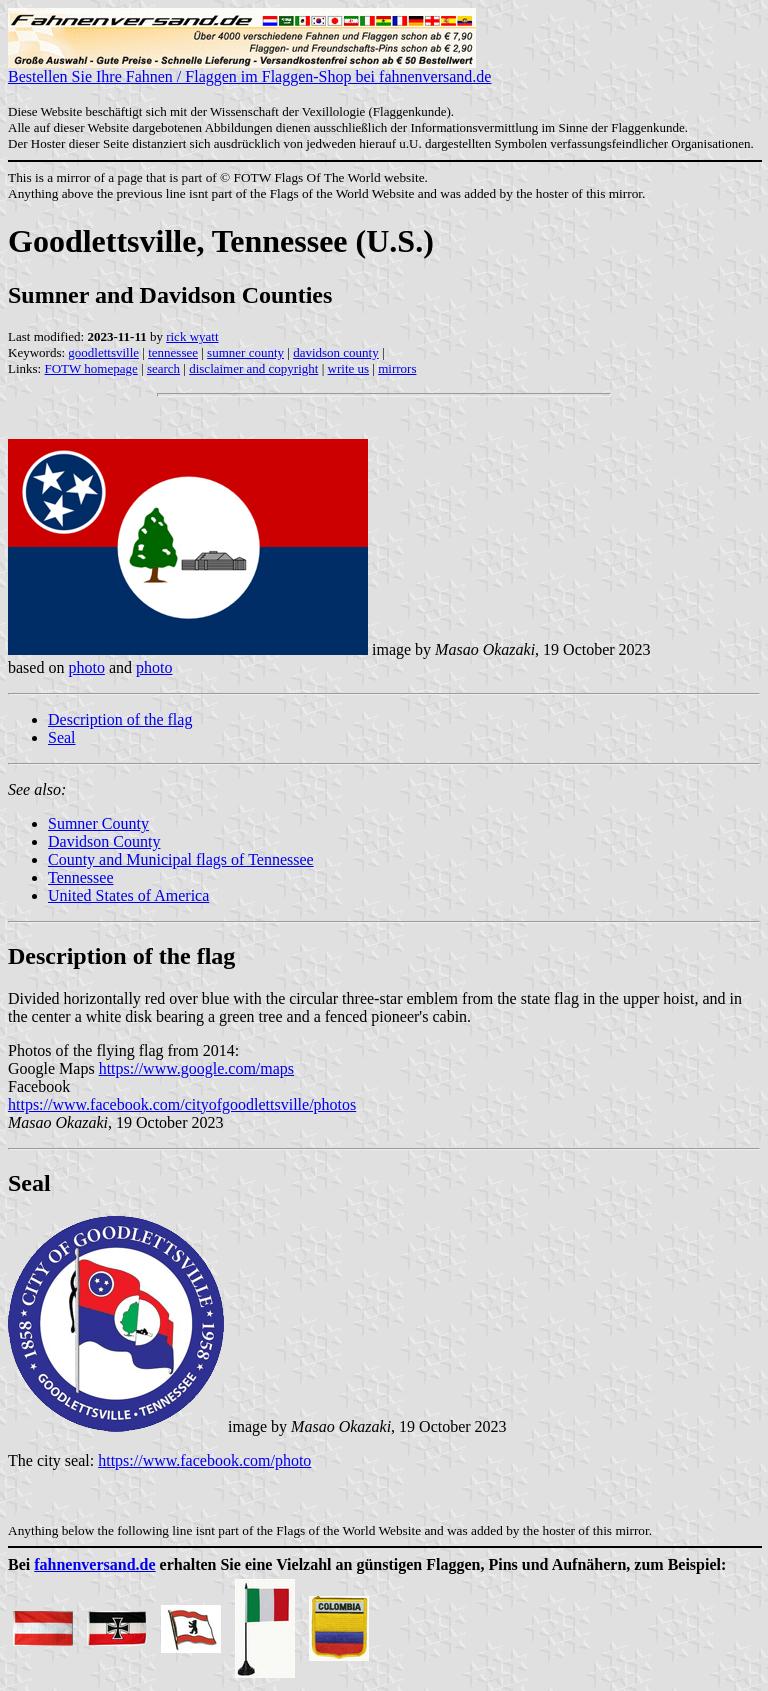  What do you see at coordinates (245, 352) in the screenshot?
I see `sumner county` at bounding box center [245, 352].